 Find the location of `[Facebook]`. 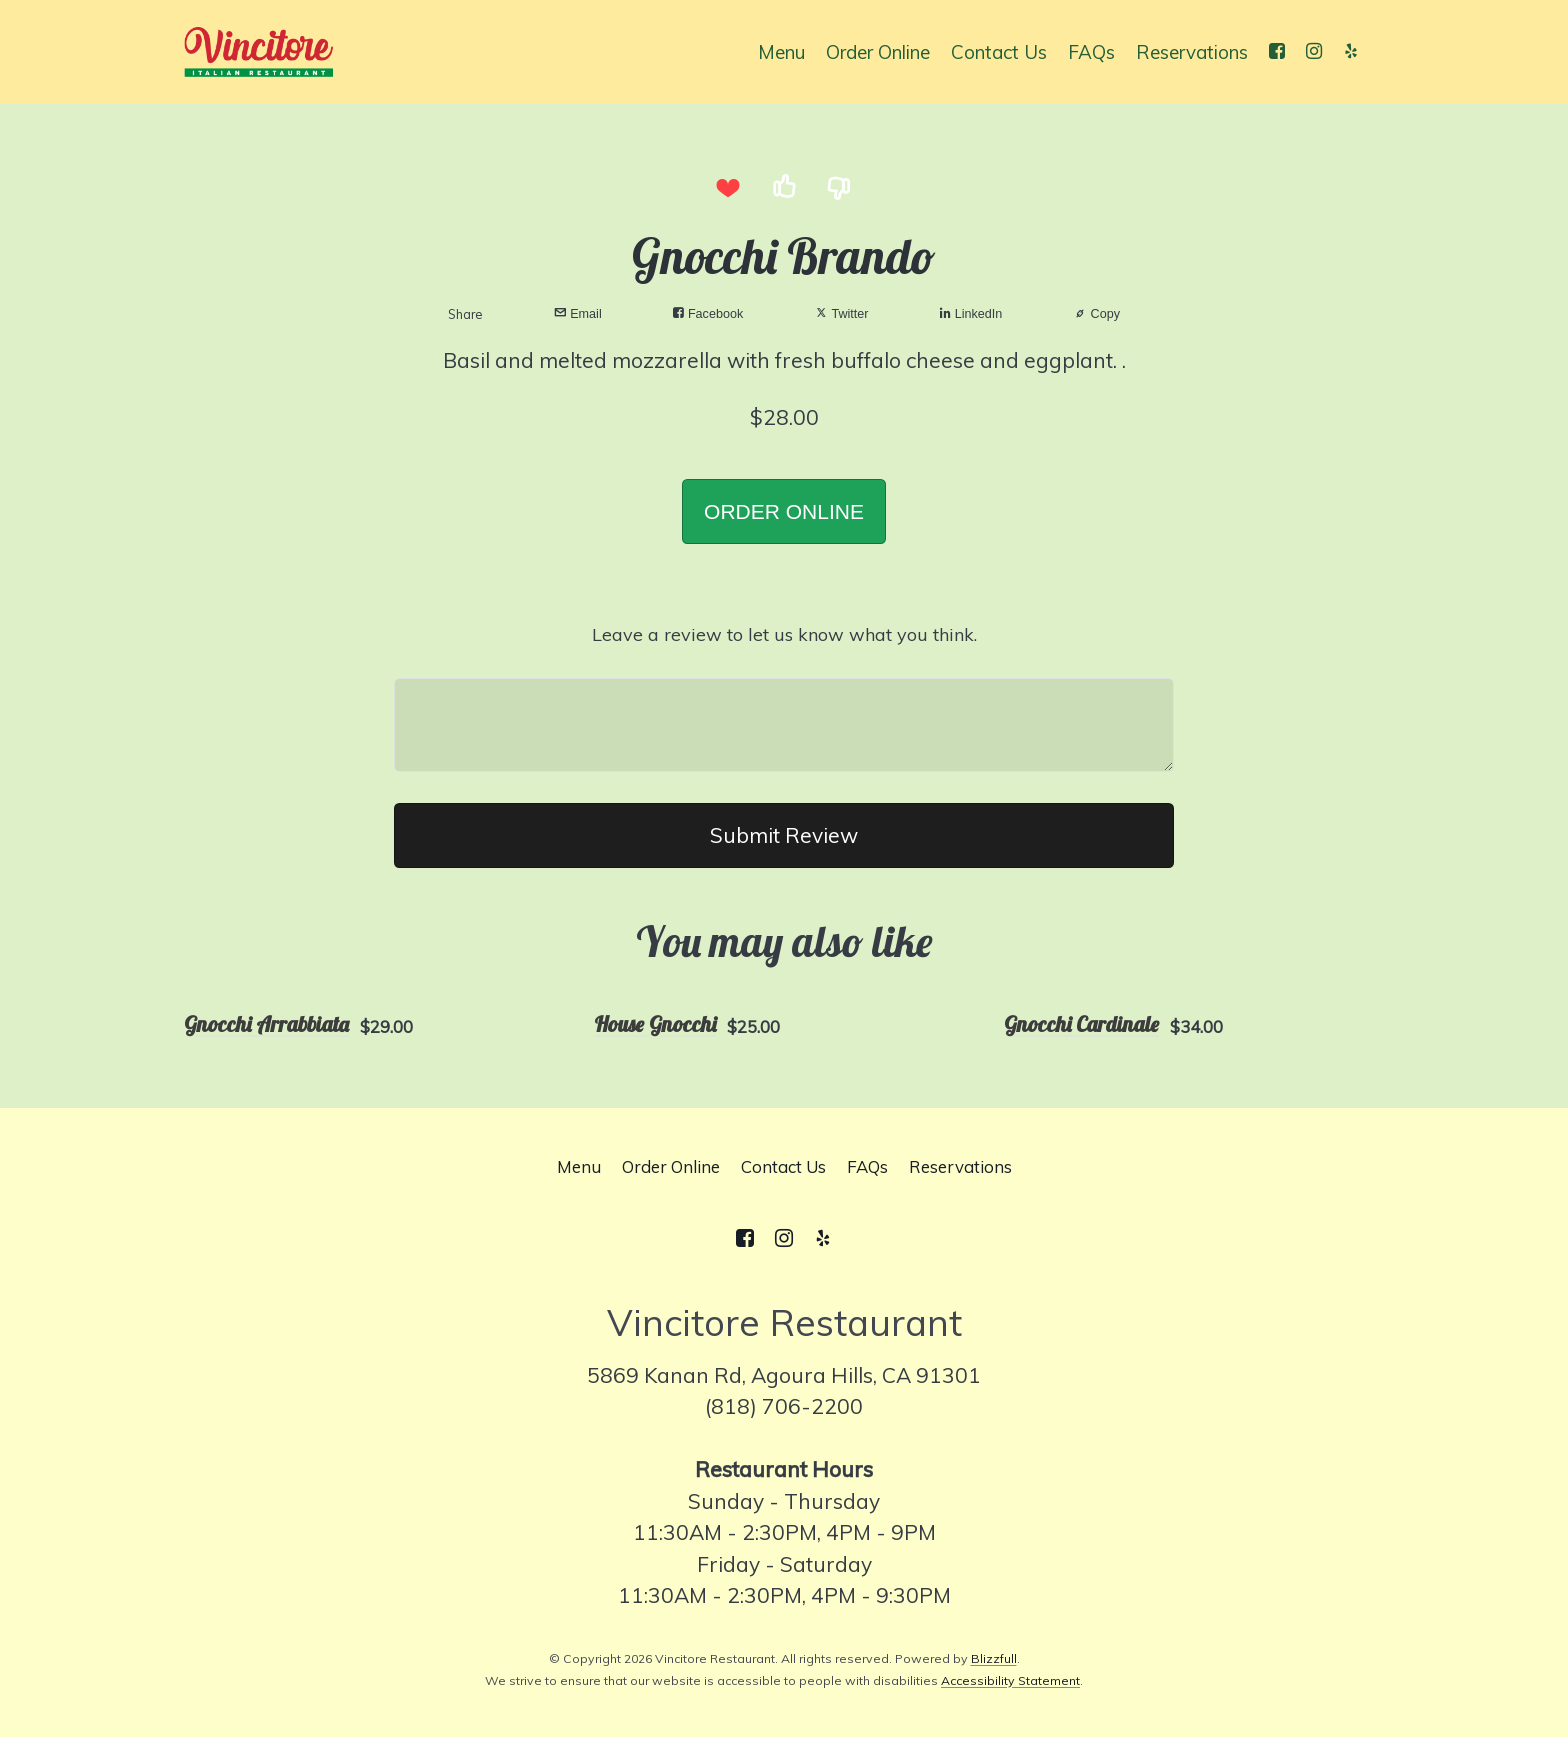

[Facebook] is located at coordinates (1276, 52).